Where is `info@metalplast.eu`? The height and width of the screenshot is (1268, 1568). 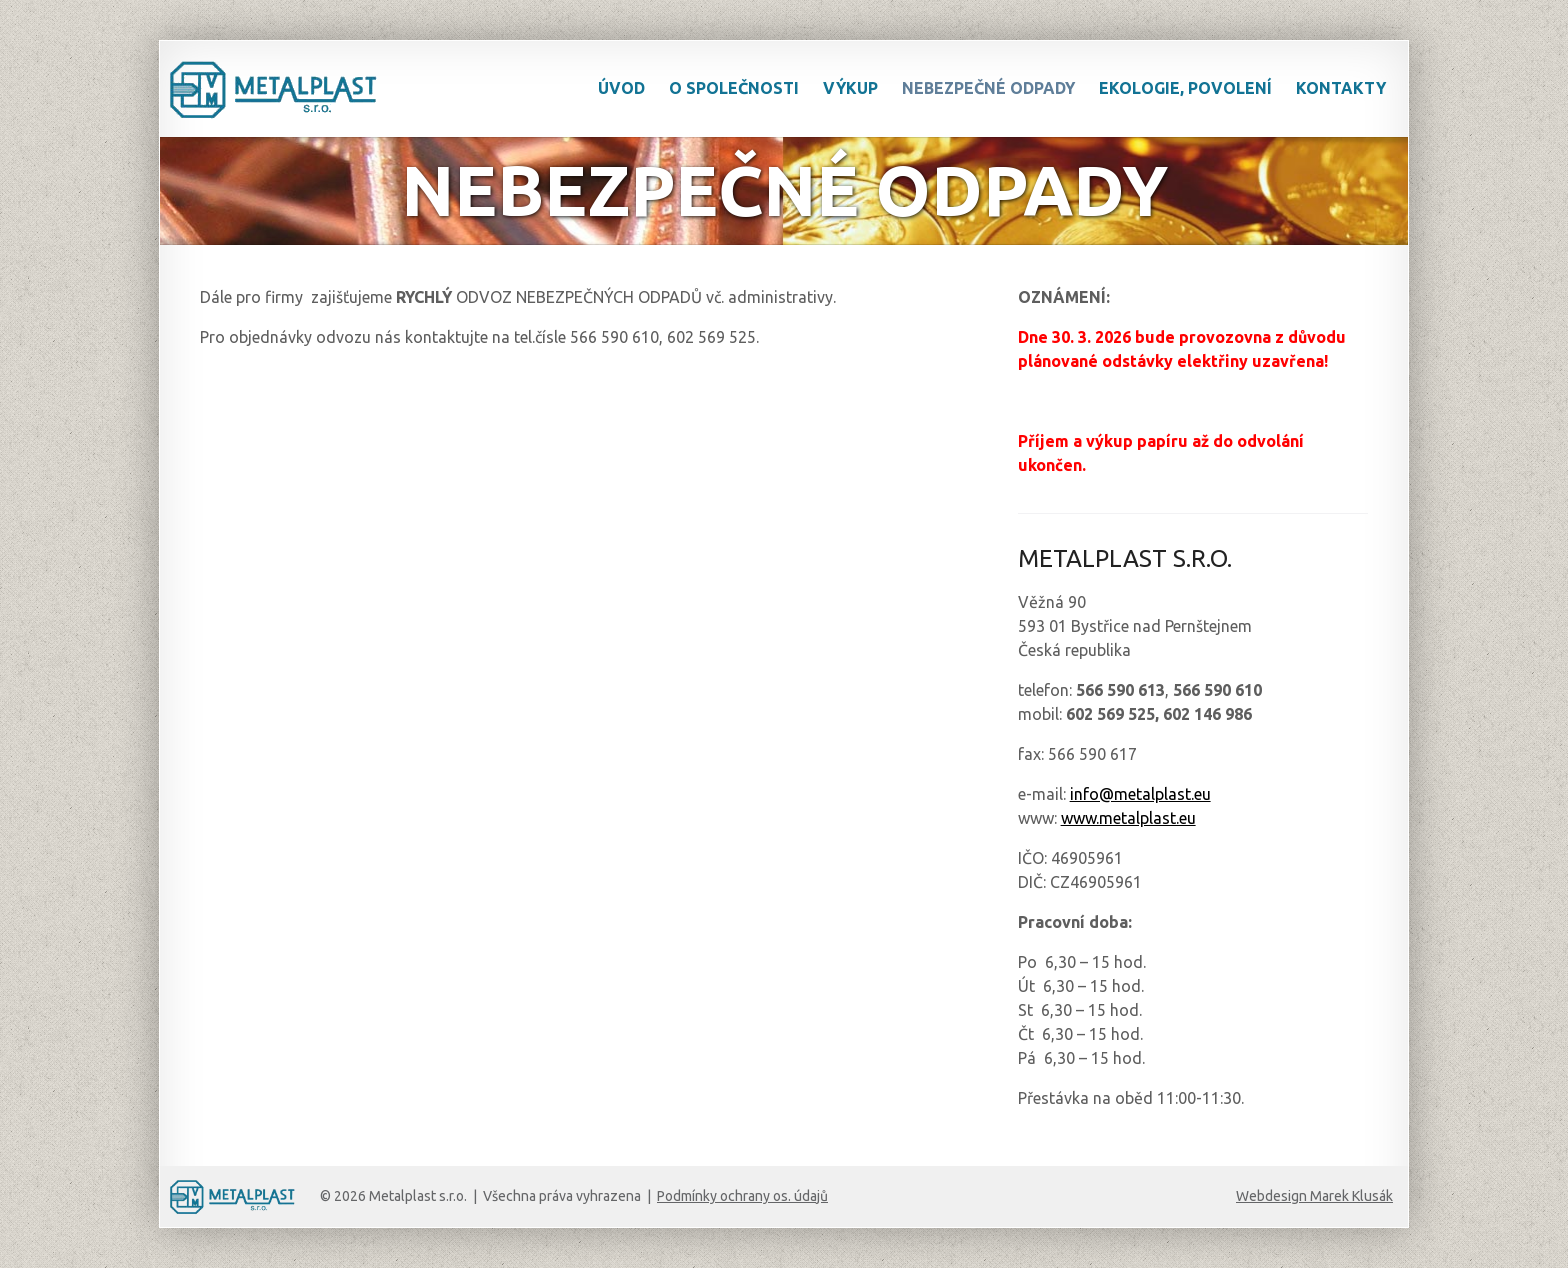
info@metalplast.eu is located at coordinates (1140, 794).